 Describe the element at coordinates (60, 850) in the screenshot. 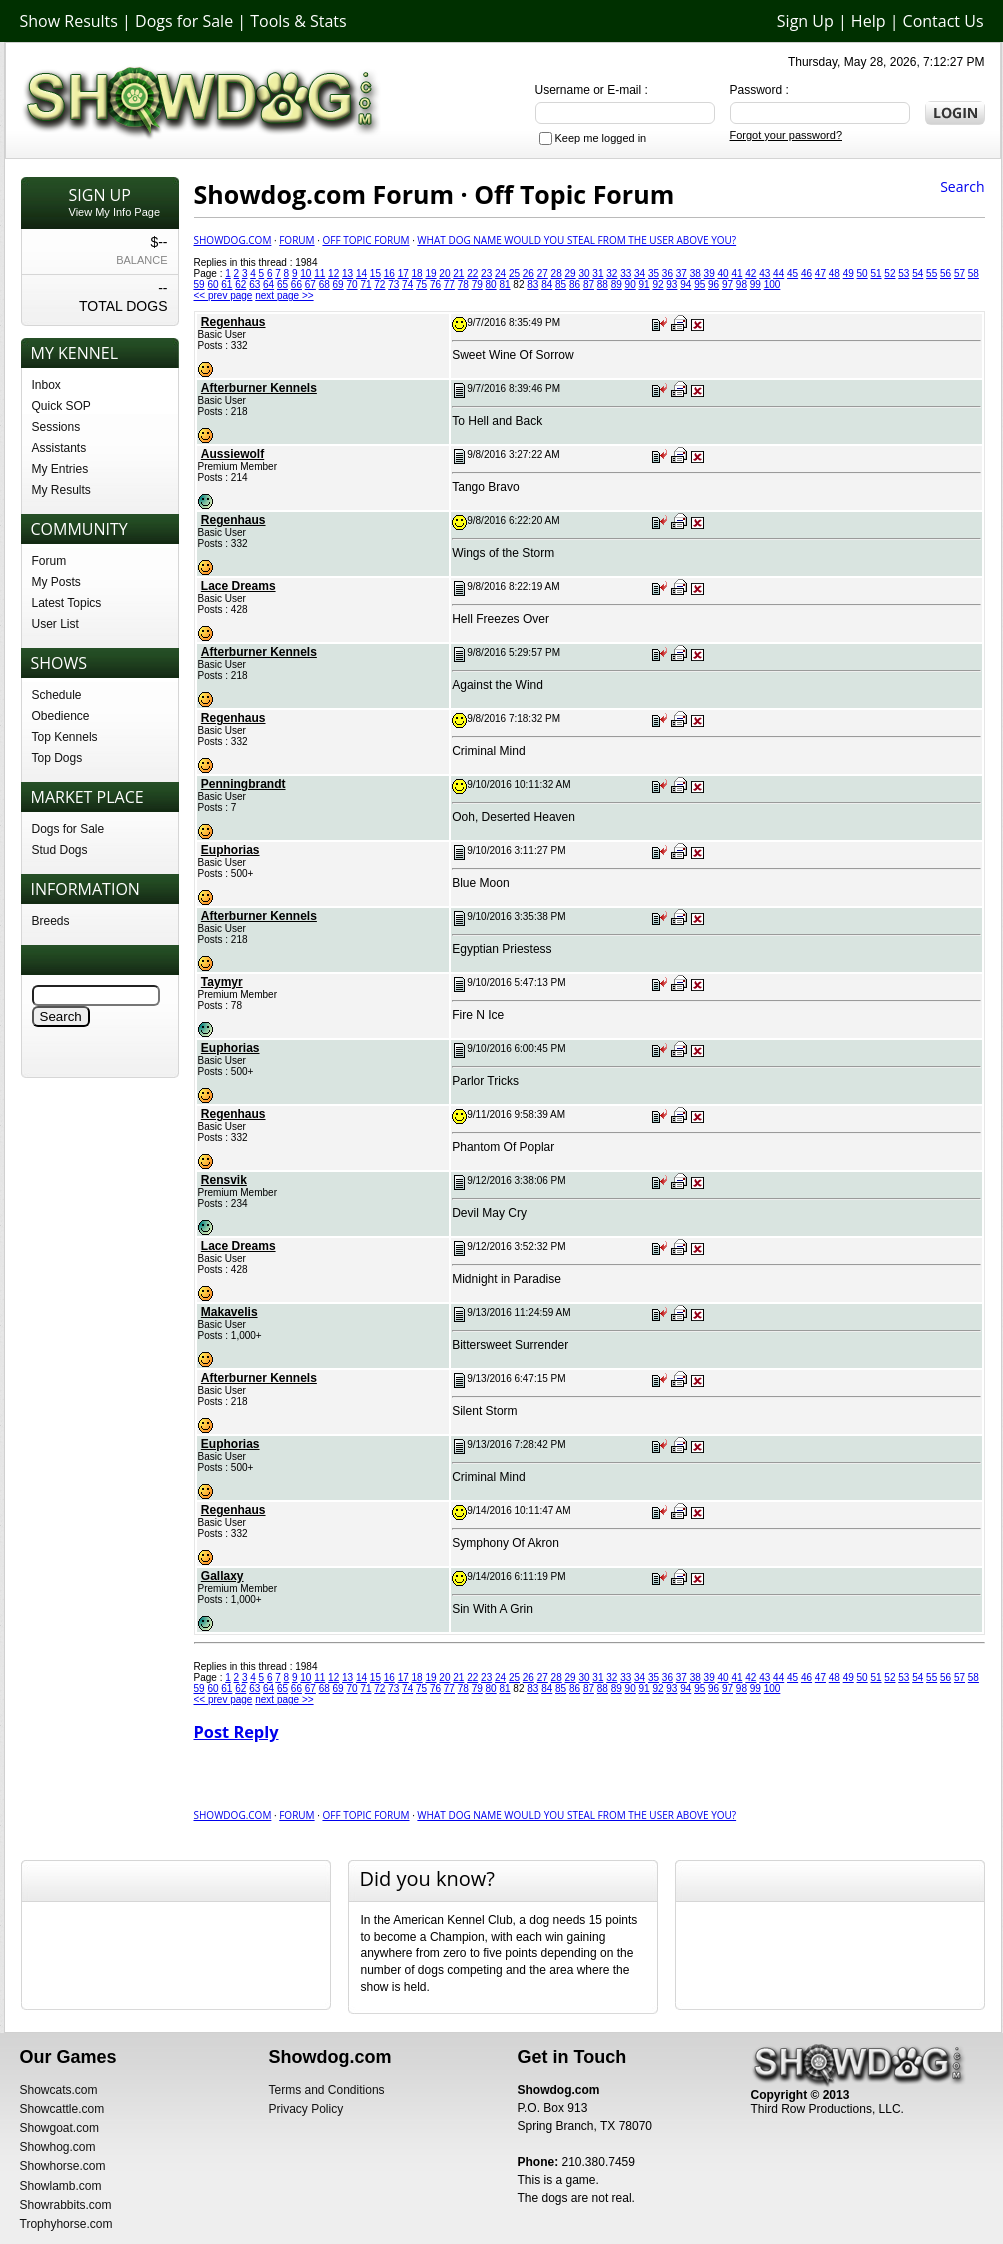

I see `Stud Dogs` at that location.